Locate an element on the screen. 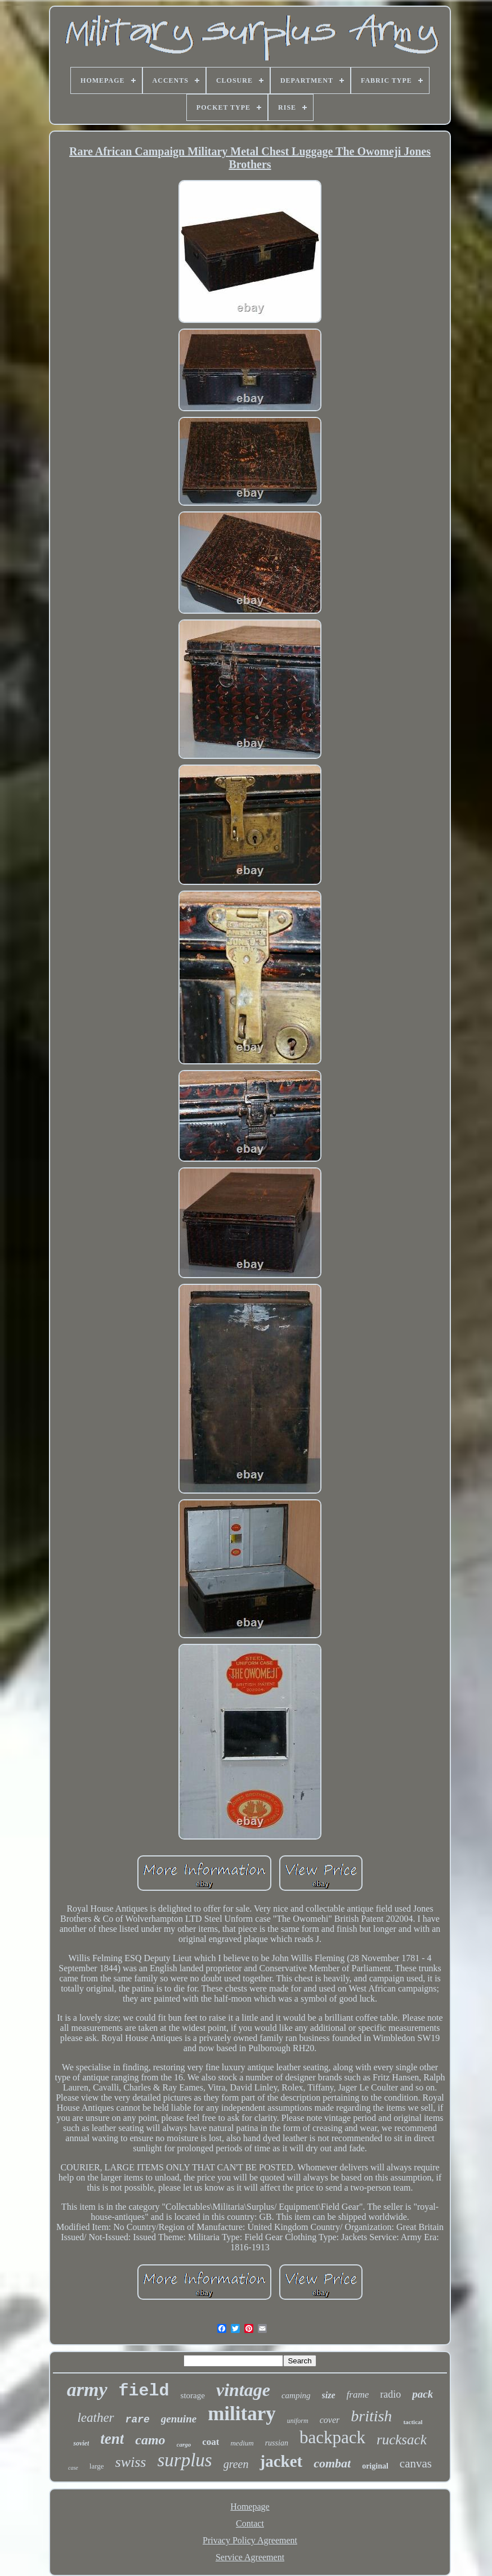 This screenshot has width=492, height=2576. Privacy Policy Agreement is located at coordinates (250, 2540).